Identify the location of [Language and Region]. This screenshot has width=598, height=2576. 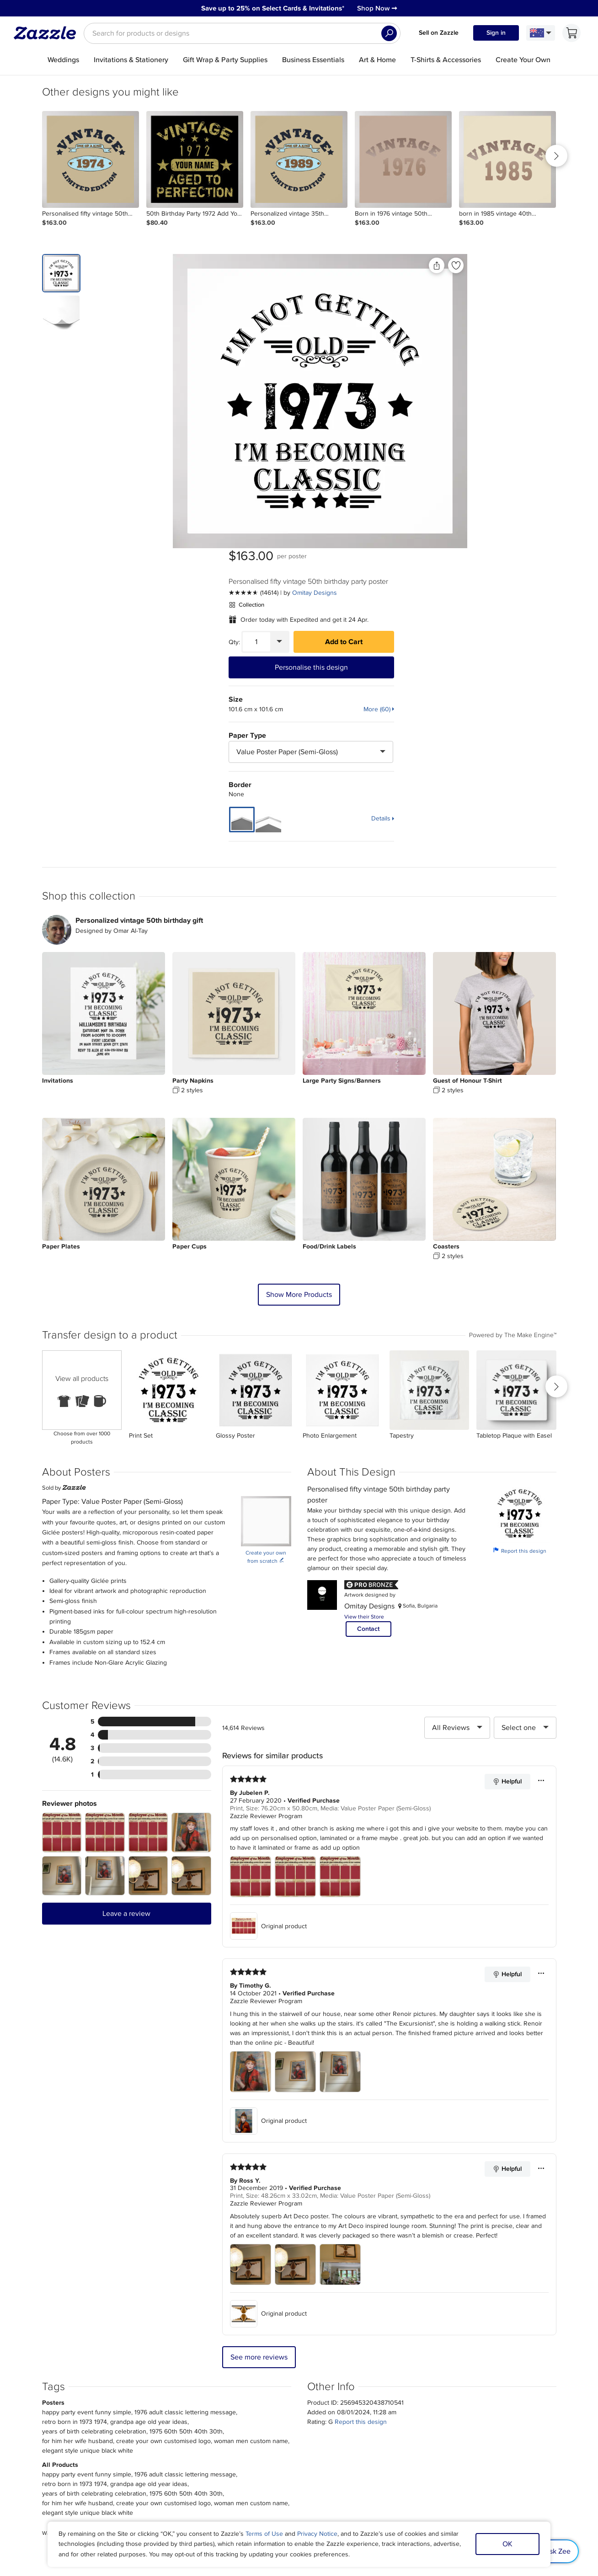
(540, 33).